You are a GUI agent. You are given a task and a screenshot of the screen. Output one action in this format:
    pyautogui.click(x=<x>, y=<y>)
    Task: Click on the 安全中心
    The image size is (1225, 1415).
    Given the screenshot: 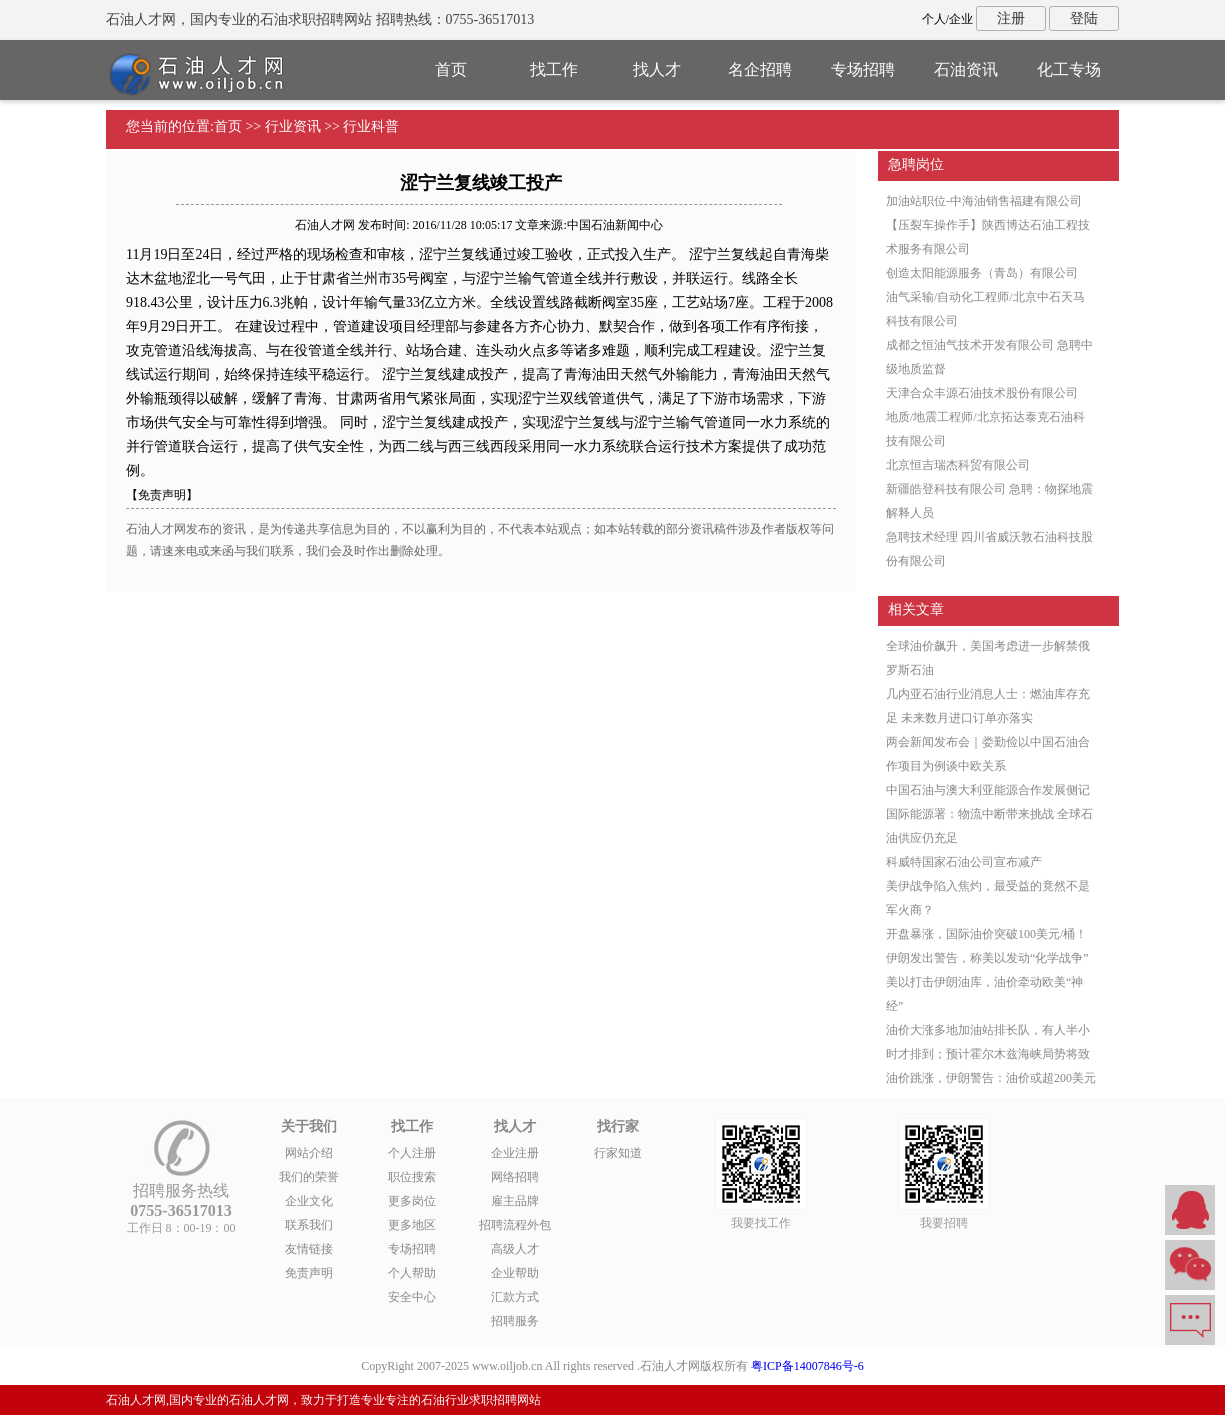 What is the action you would take?
    pyautogui.click(x=412, y=1297)
    